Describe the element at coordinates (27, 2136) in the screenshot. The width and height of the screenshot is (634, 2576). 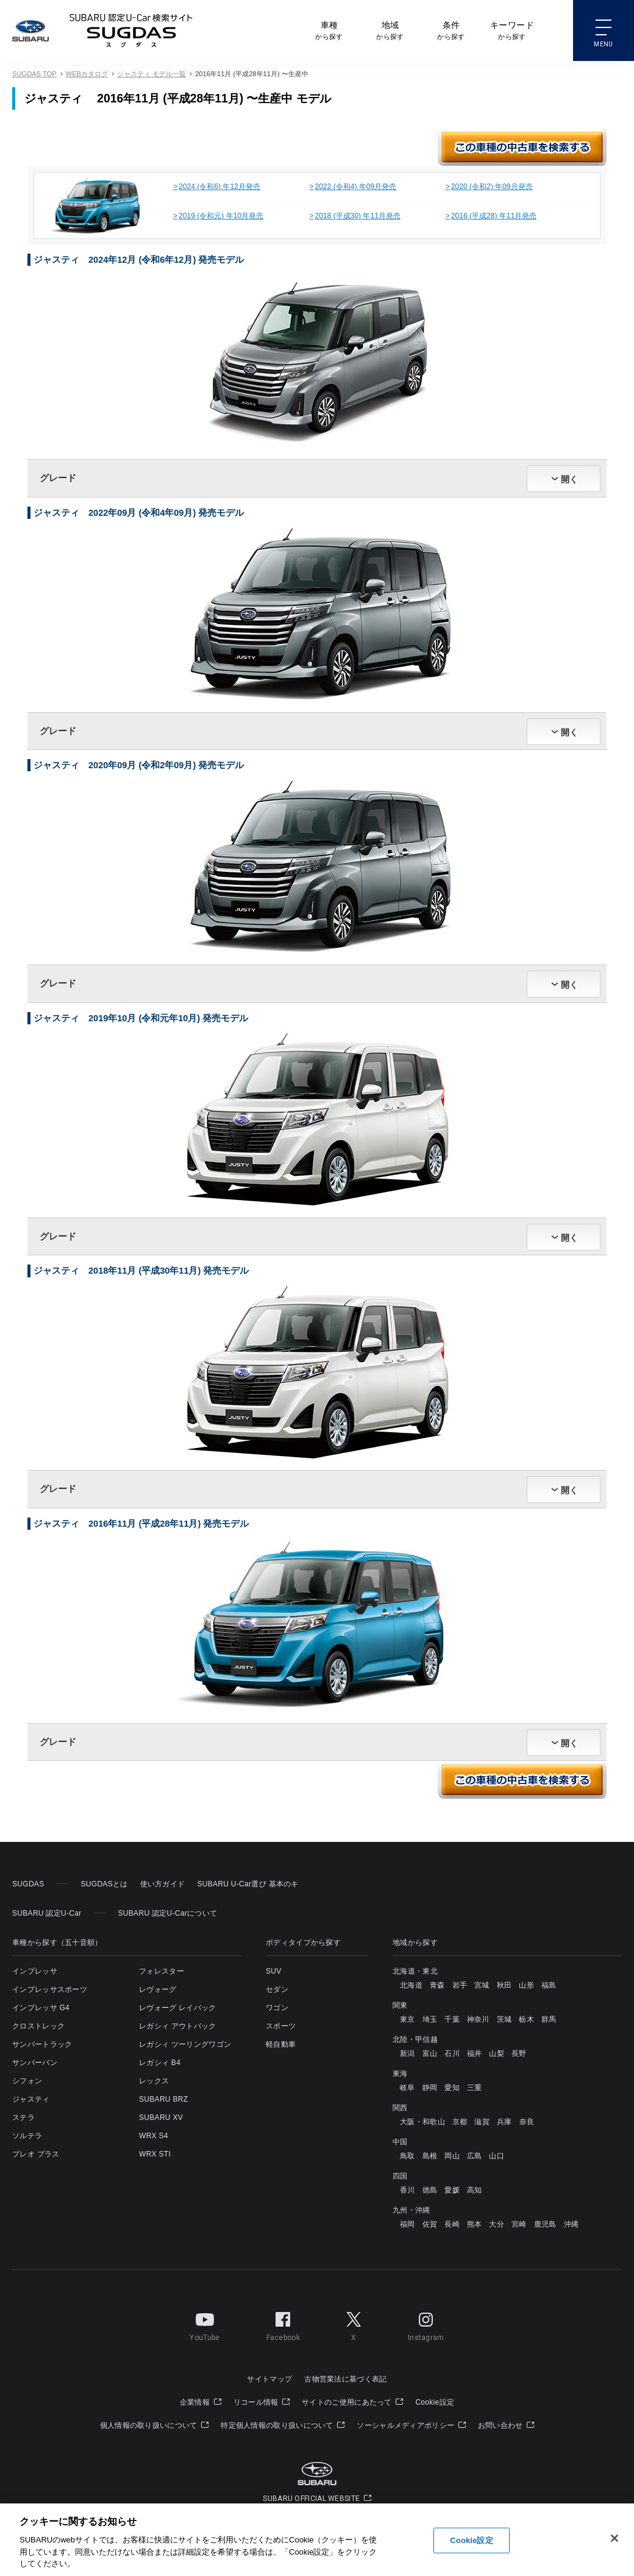
I see `ソルテラ` at that location.